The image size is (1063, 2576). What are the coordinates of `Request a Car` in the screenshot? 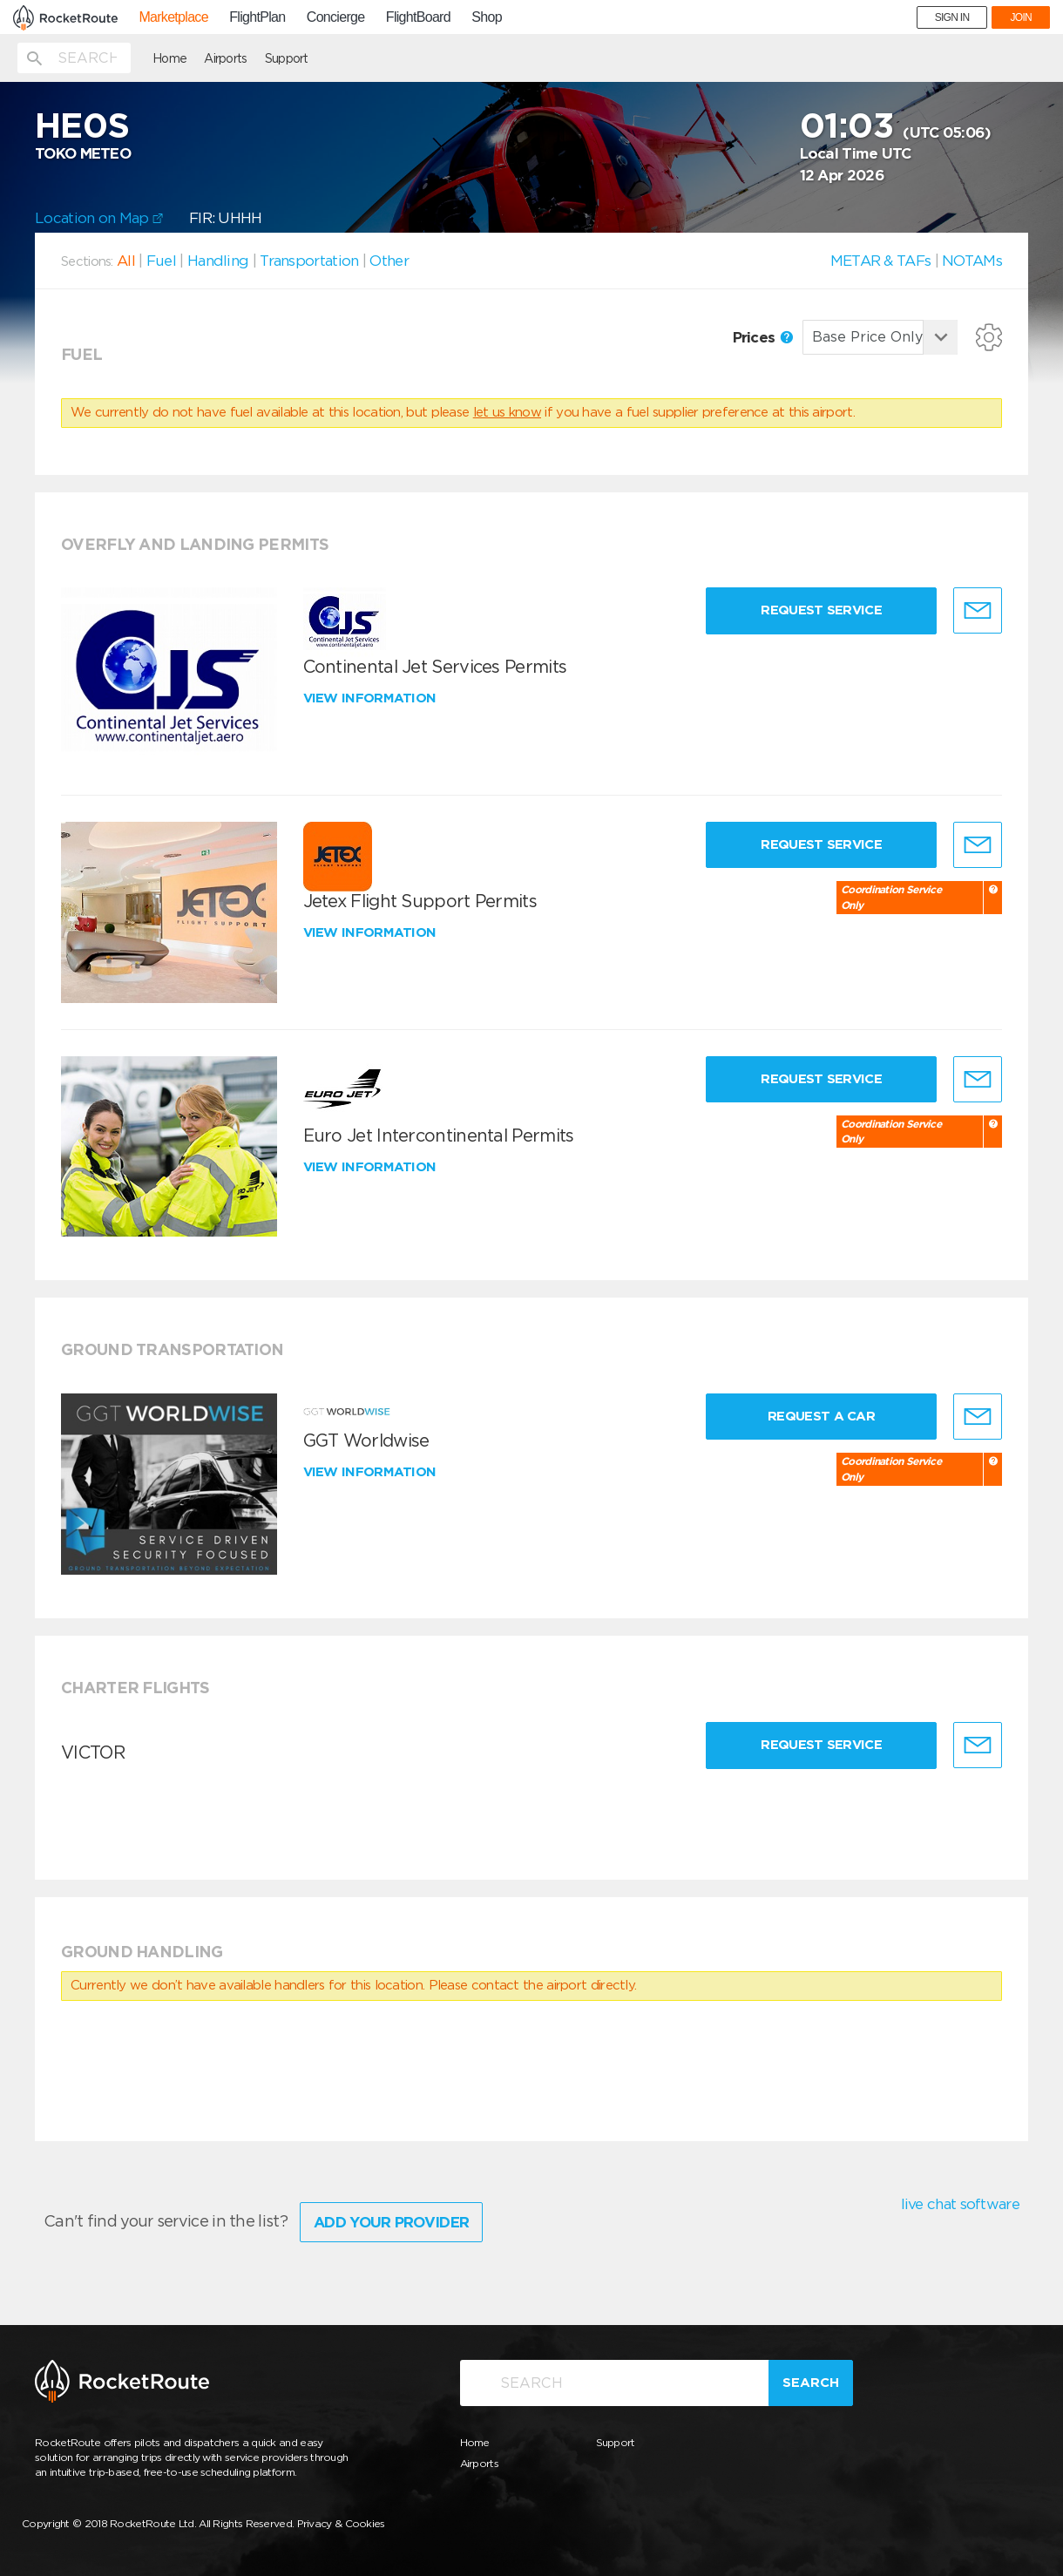 It's located at (821, 1416).